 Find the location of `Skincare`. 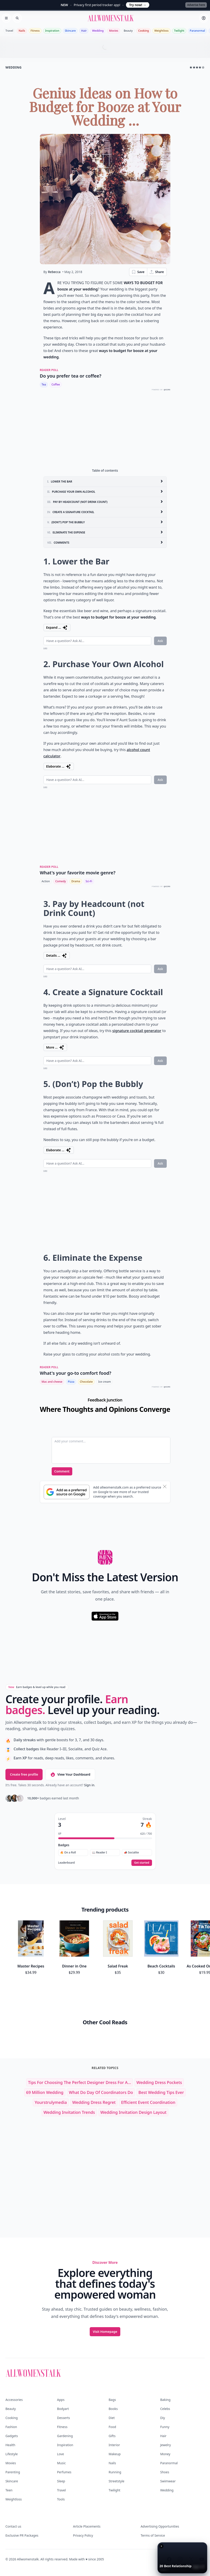

Skincare is located at coordinates (70, 31).